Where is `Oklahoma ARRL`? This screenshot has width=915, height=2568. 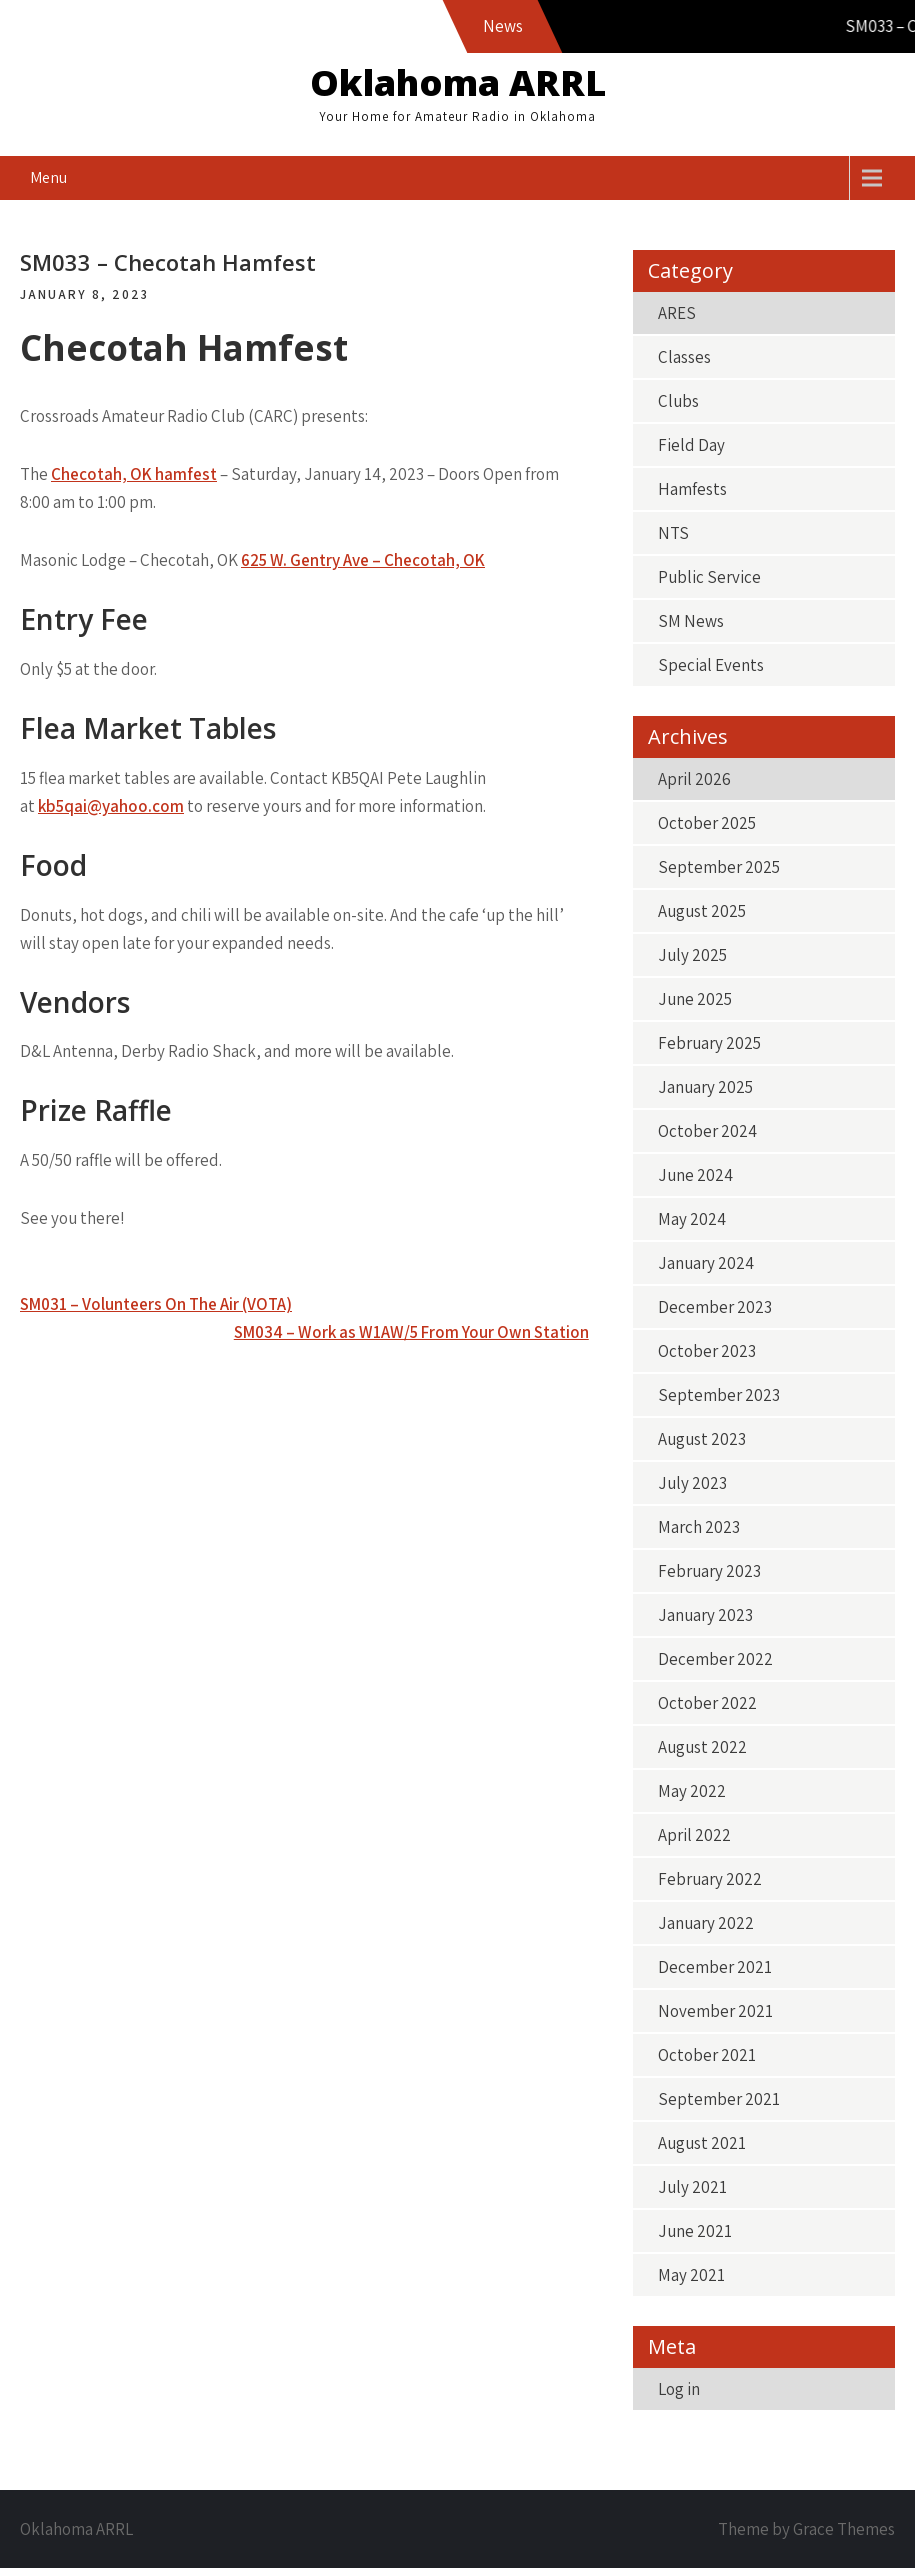 Oklahoma ARRL is located at coordinates (458, 82).